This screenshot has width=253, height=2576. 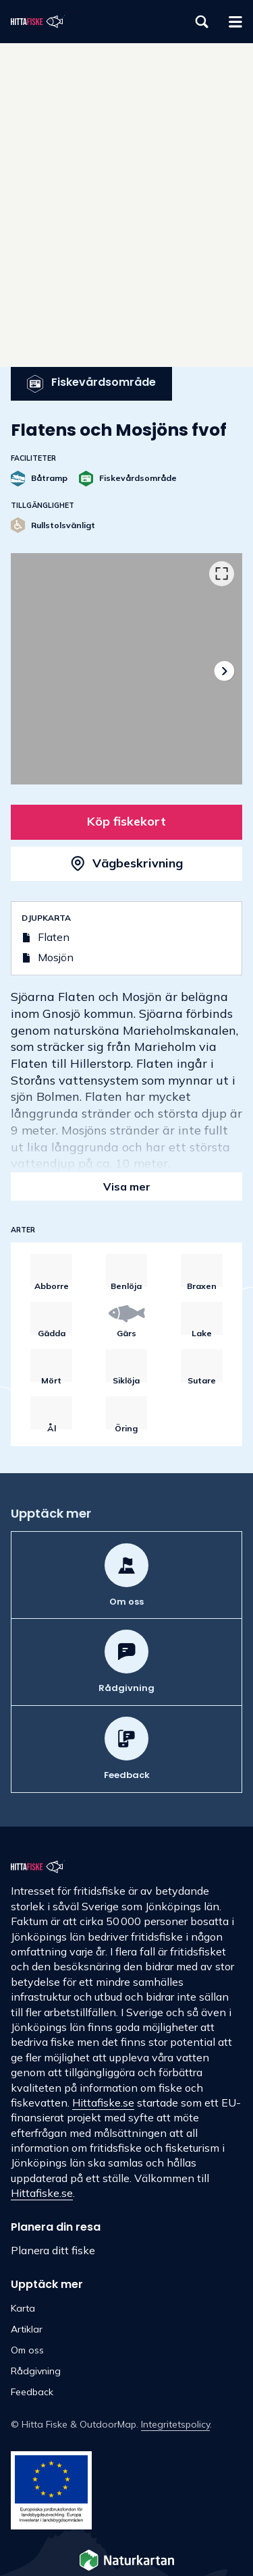 I want to click on Rådgivning, so click(x=36, y=2371).